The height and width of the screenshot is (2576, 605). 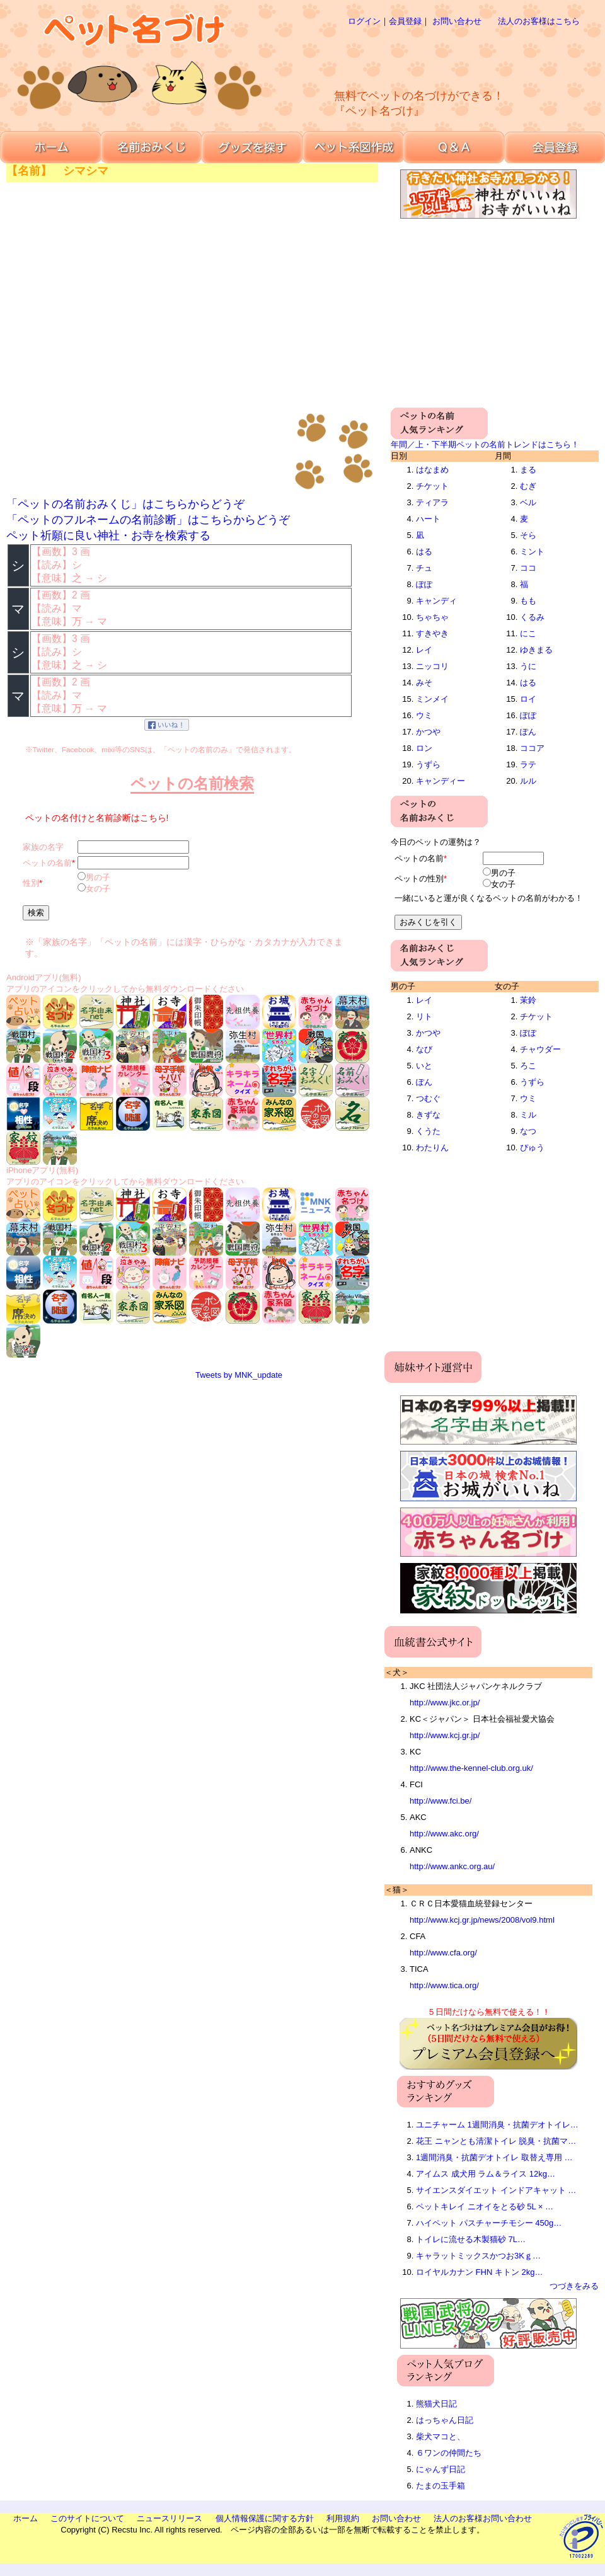 I want to click on ハート, so click(x=428, y=519).